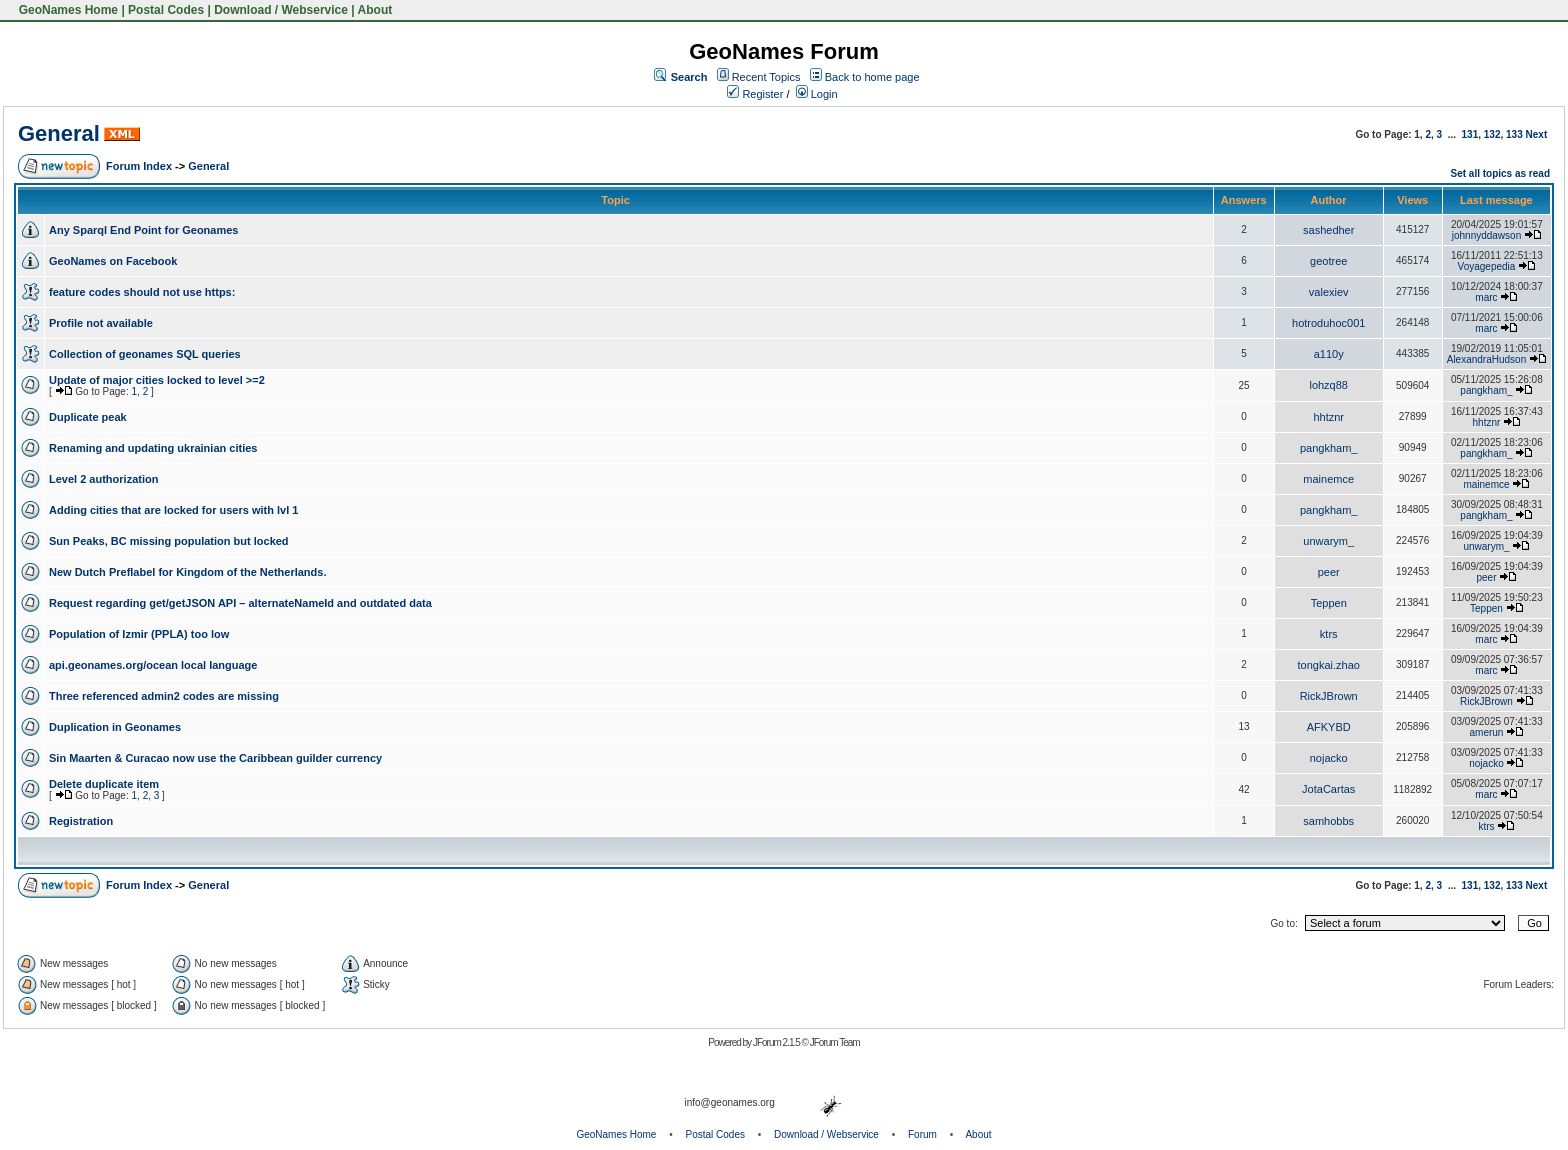 Image resolution: width=1568 pixels, height=1150 pixels. I want to click on About, so click(375, 10).